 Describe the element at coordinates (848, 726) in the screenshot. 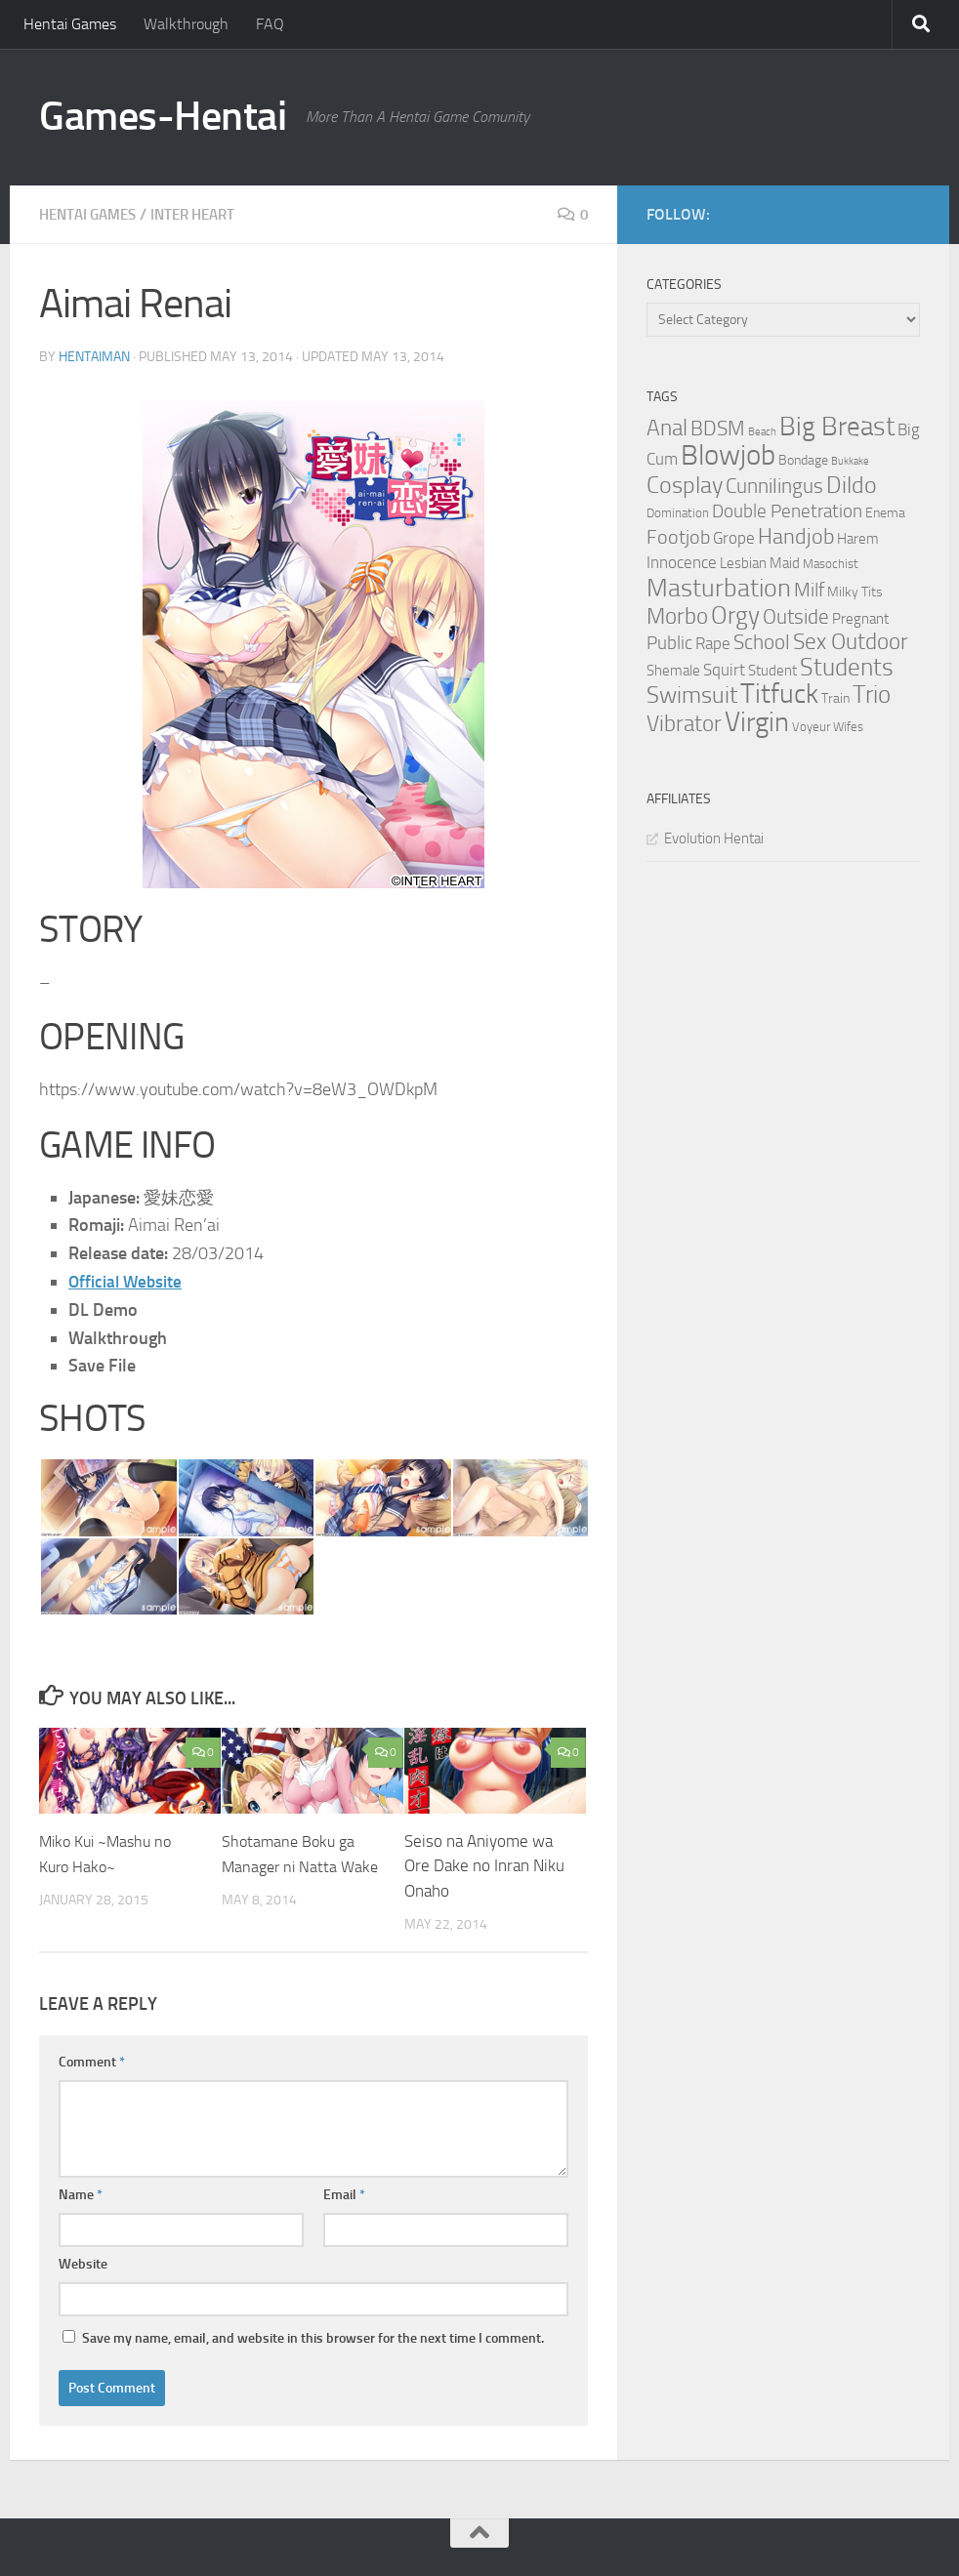

I see `Wifes [Wifes (3 items)]` at that location.